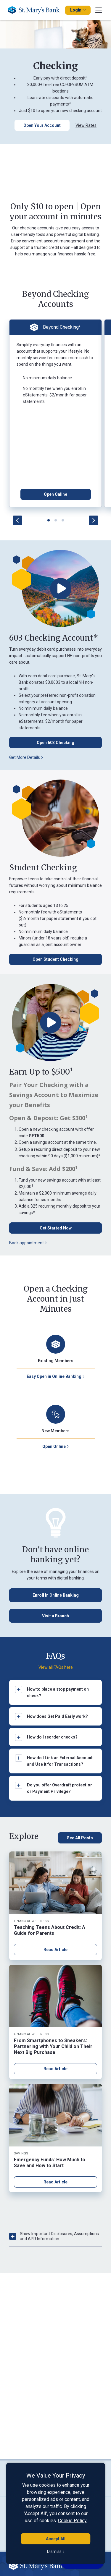 The image size is (111, 2576). Describe the element at coordinates (55, 1949) in the screenshot. I see `Read Article [Read article about Teaching Teens About Credit: A Guide for Parents]` at that location.